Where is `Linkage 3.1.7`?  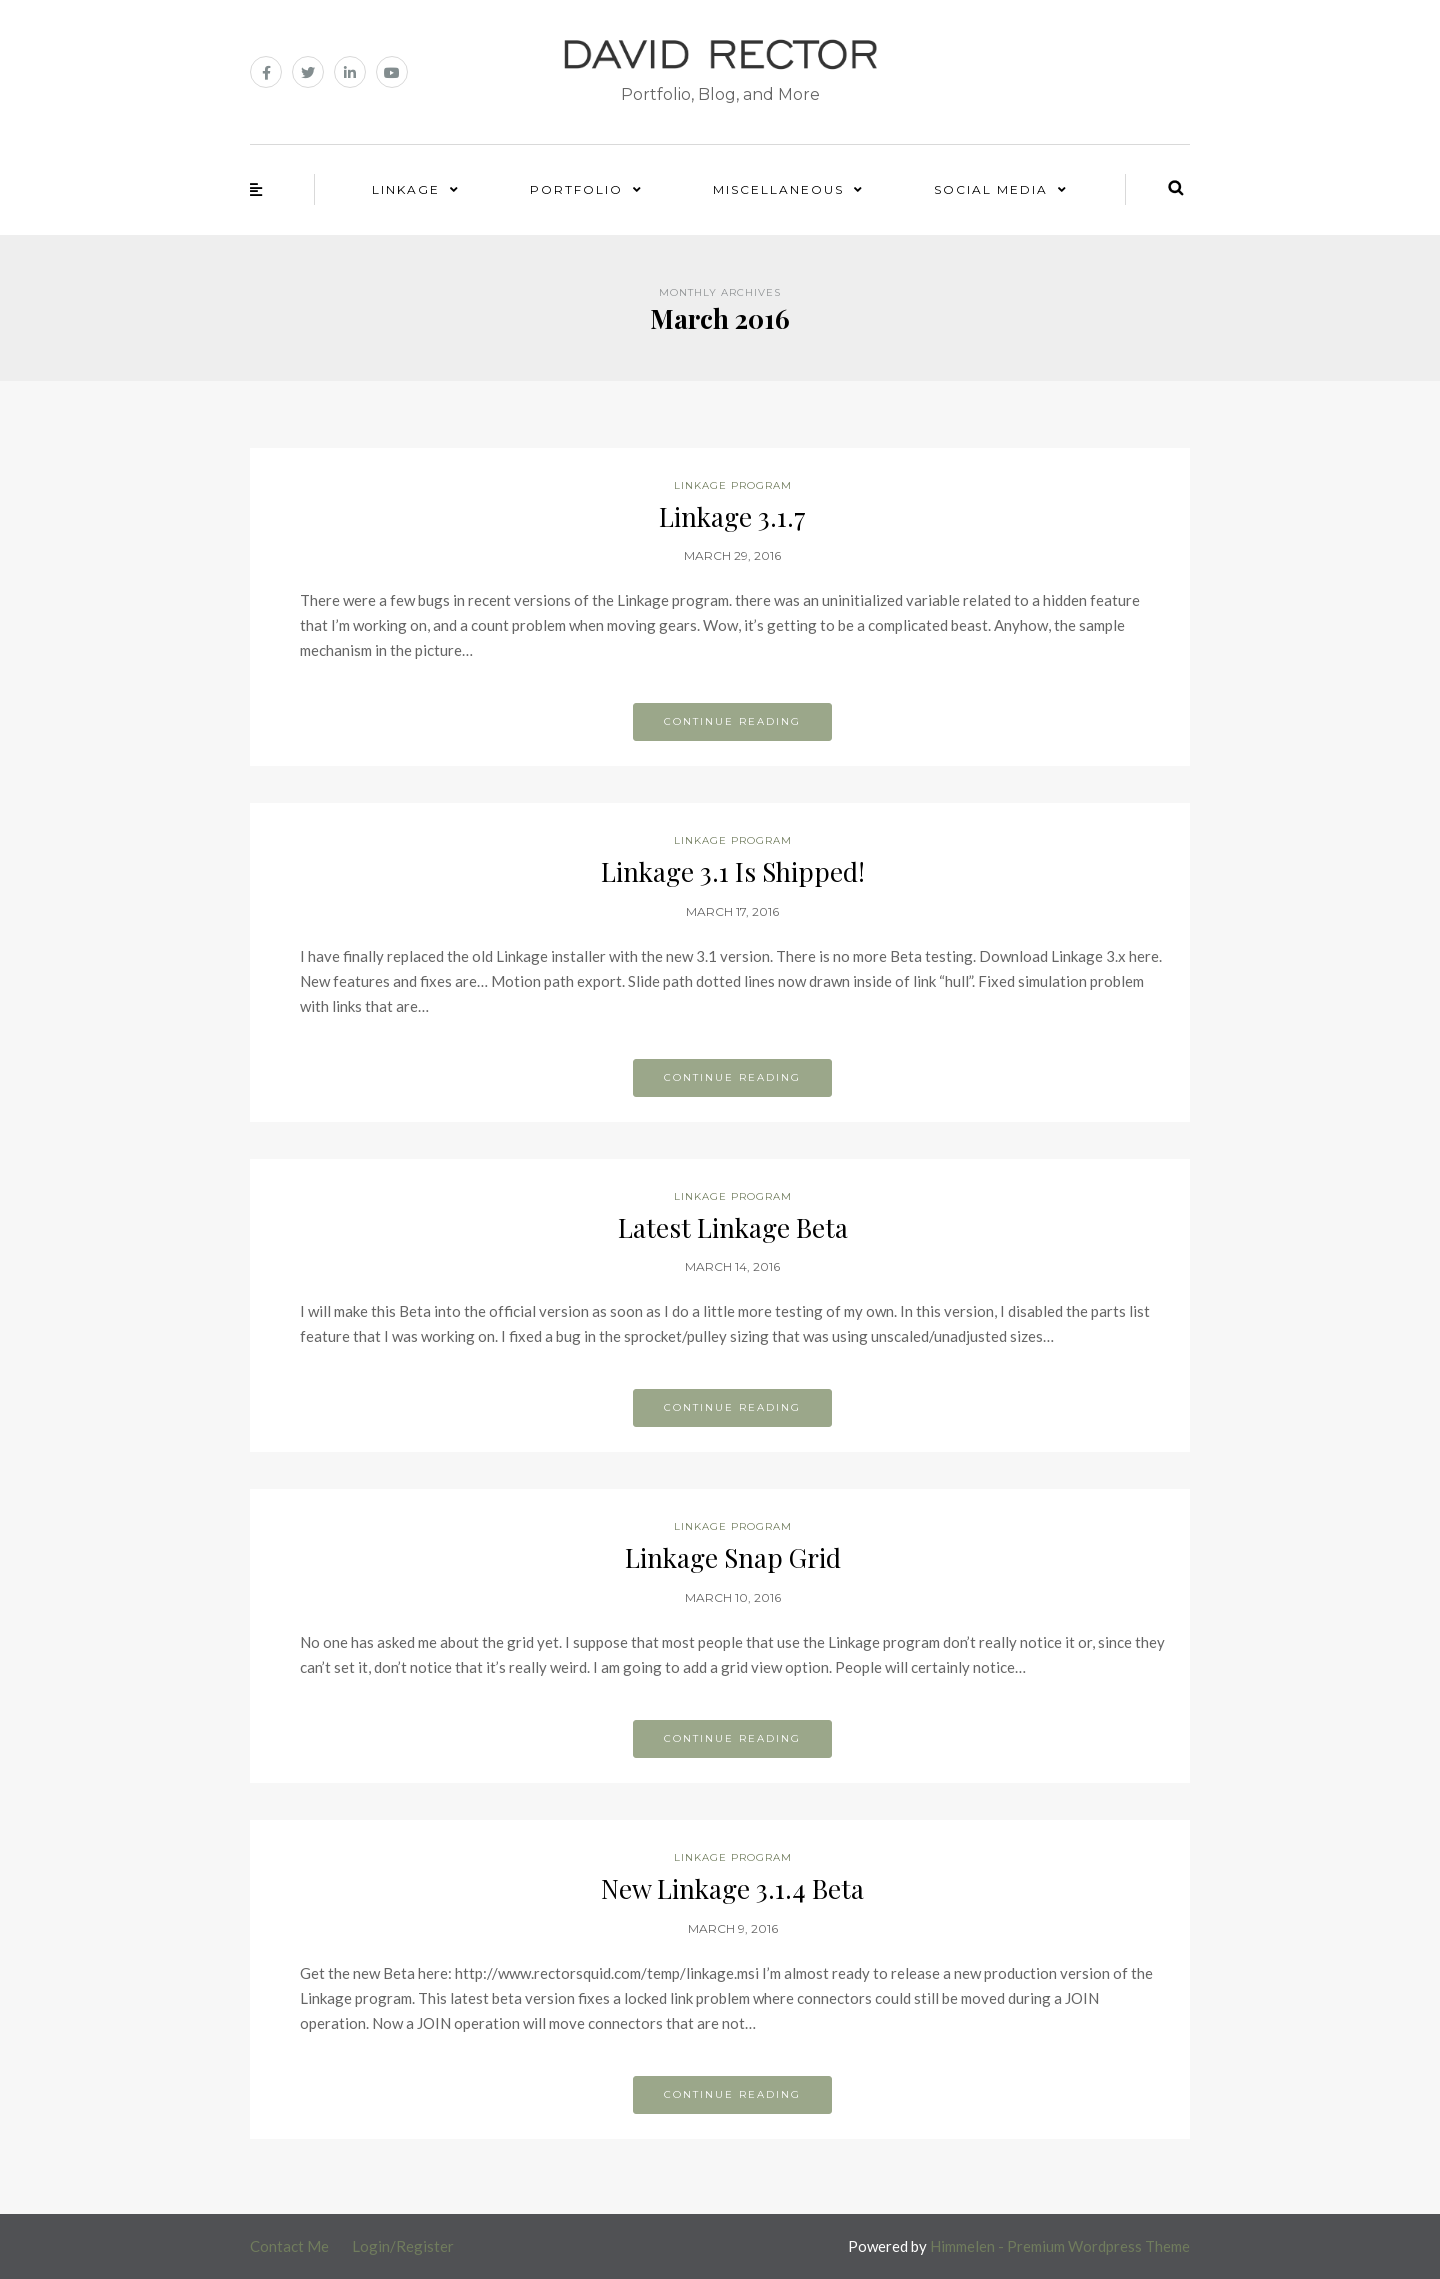
Linkage 3.1.7 is located at coordinates (732, 516).